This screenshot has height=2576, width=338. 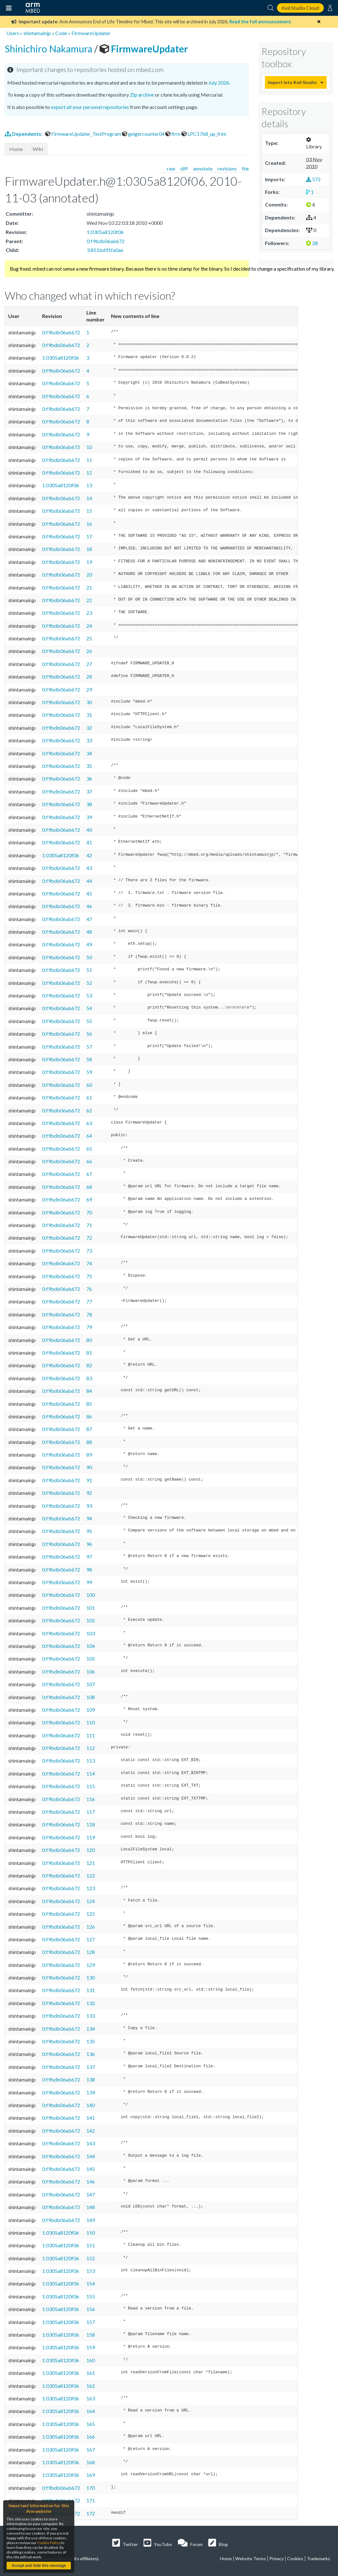 What do you see at coordinates (318, 2558) in the screenshot?
I see `Trademarks` at bounding box center [318, 2558].